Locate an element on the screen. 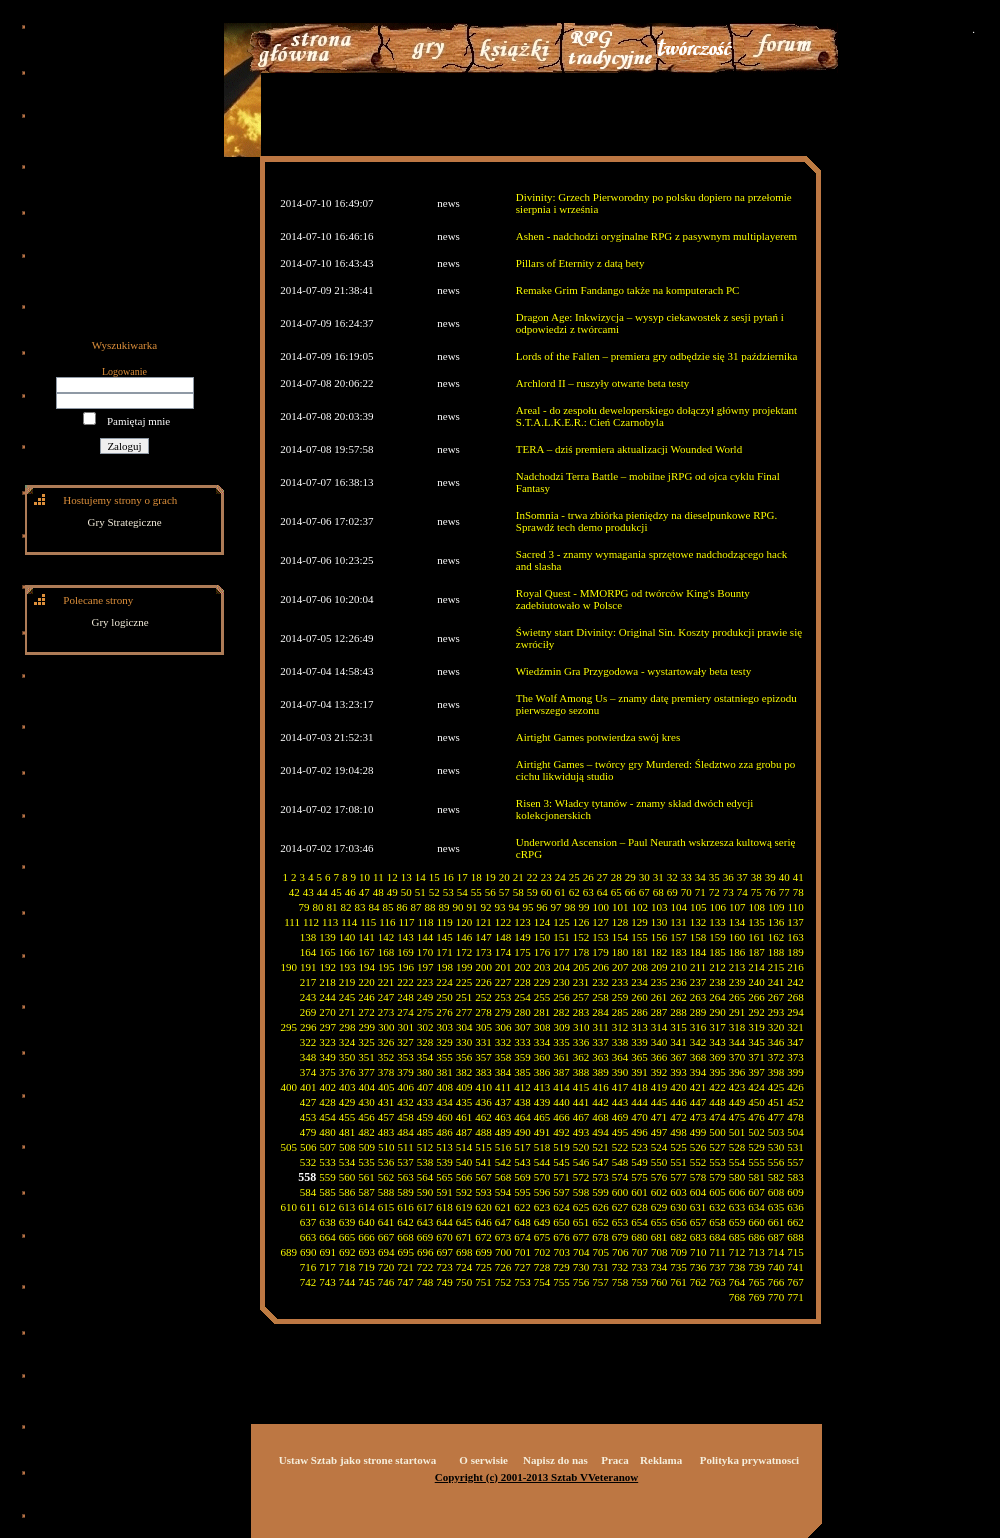  762 is located at coordinates (698, 1282).